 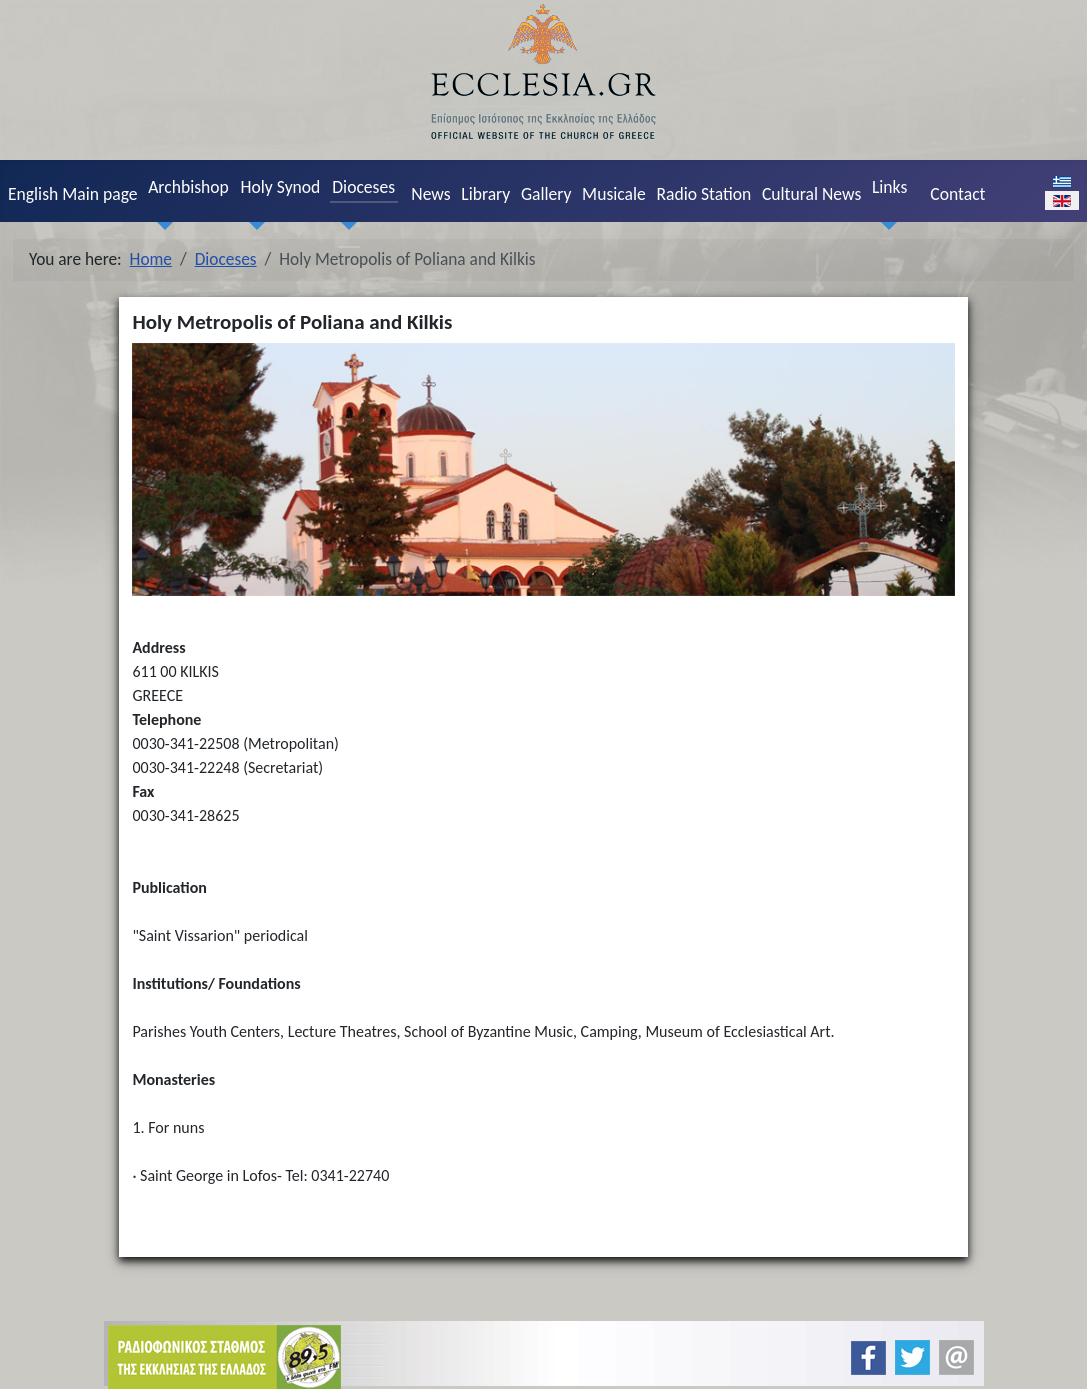 I want to click on Musicale, so click(x=614, y=194).